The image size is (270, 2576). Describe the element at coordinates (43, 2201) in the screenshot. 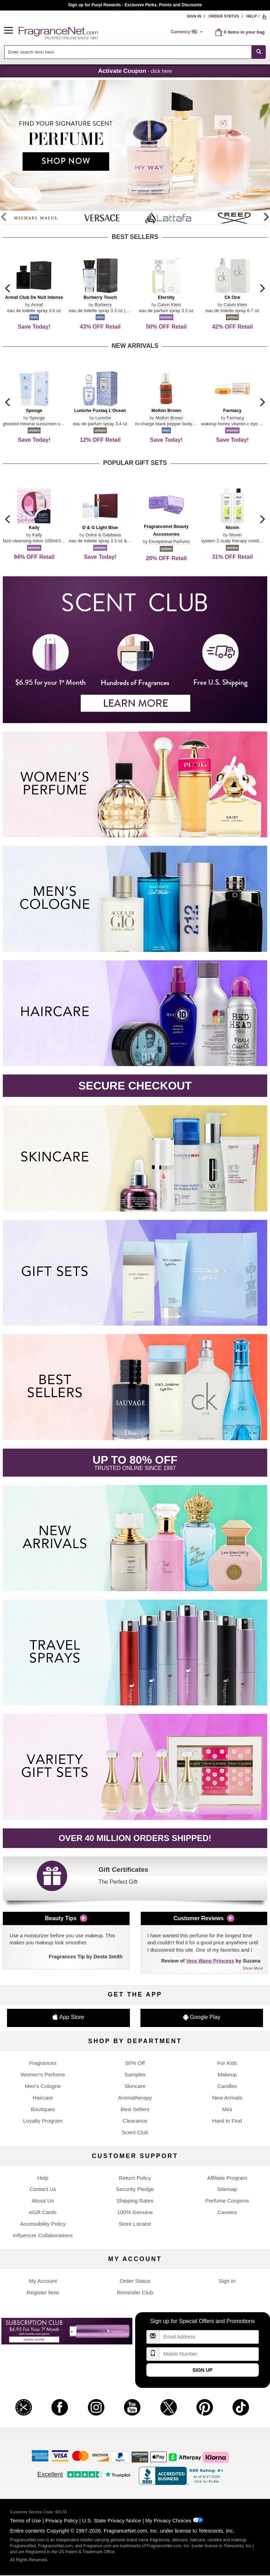

I see `About Us` at that location.